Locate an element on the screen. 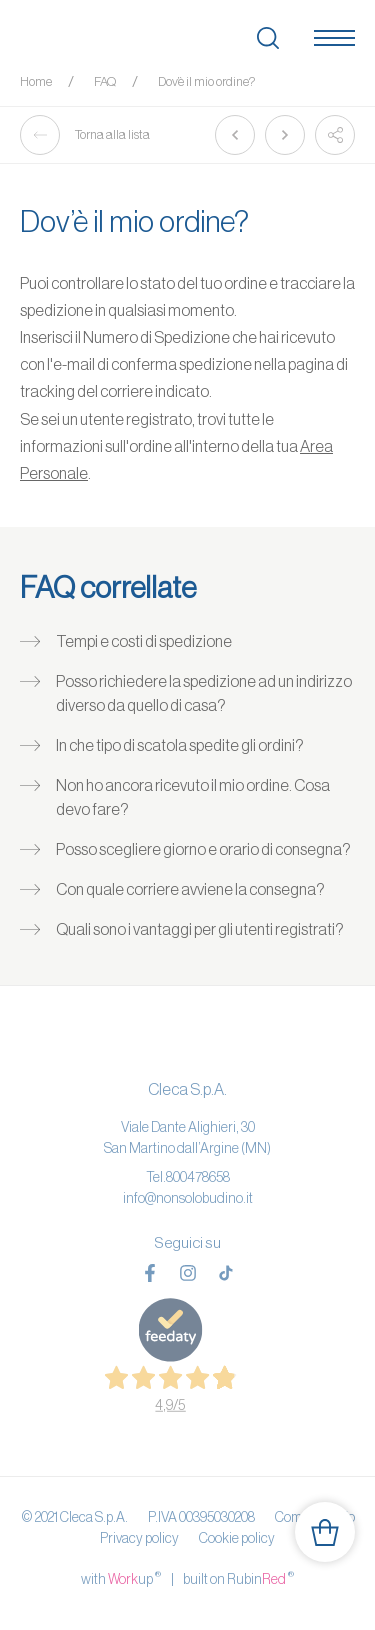 Image resolution: width=375 pixels, height=1630 pixels. Tempi e costi di spedizione is located at coordinates (144, 641).